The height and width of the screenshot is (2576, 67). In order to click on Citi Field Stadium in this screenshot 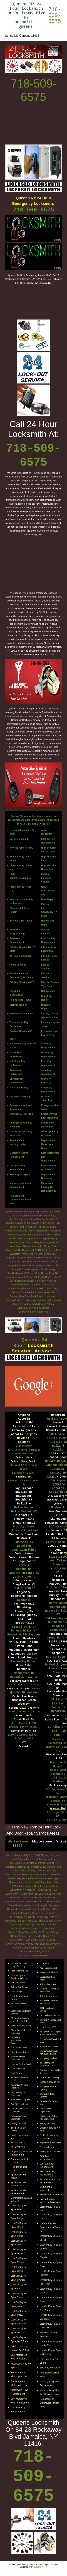, I will do `click(33, 1263)`.